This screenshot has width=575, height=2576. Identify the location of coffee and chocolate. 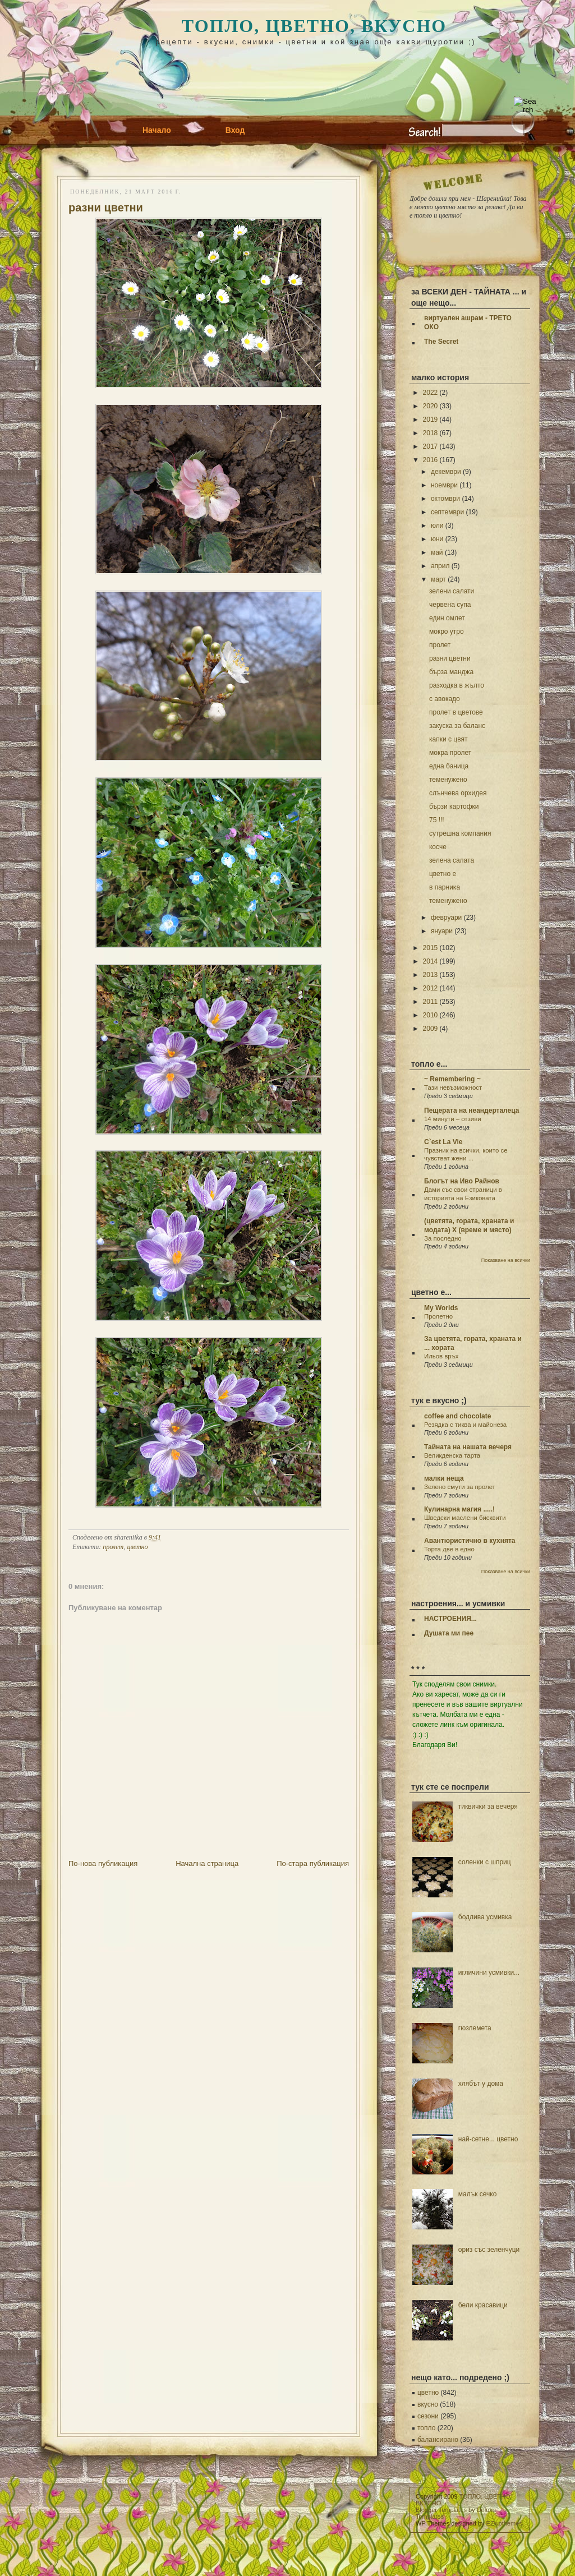
(457, 1416).